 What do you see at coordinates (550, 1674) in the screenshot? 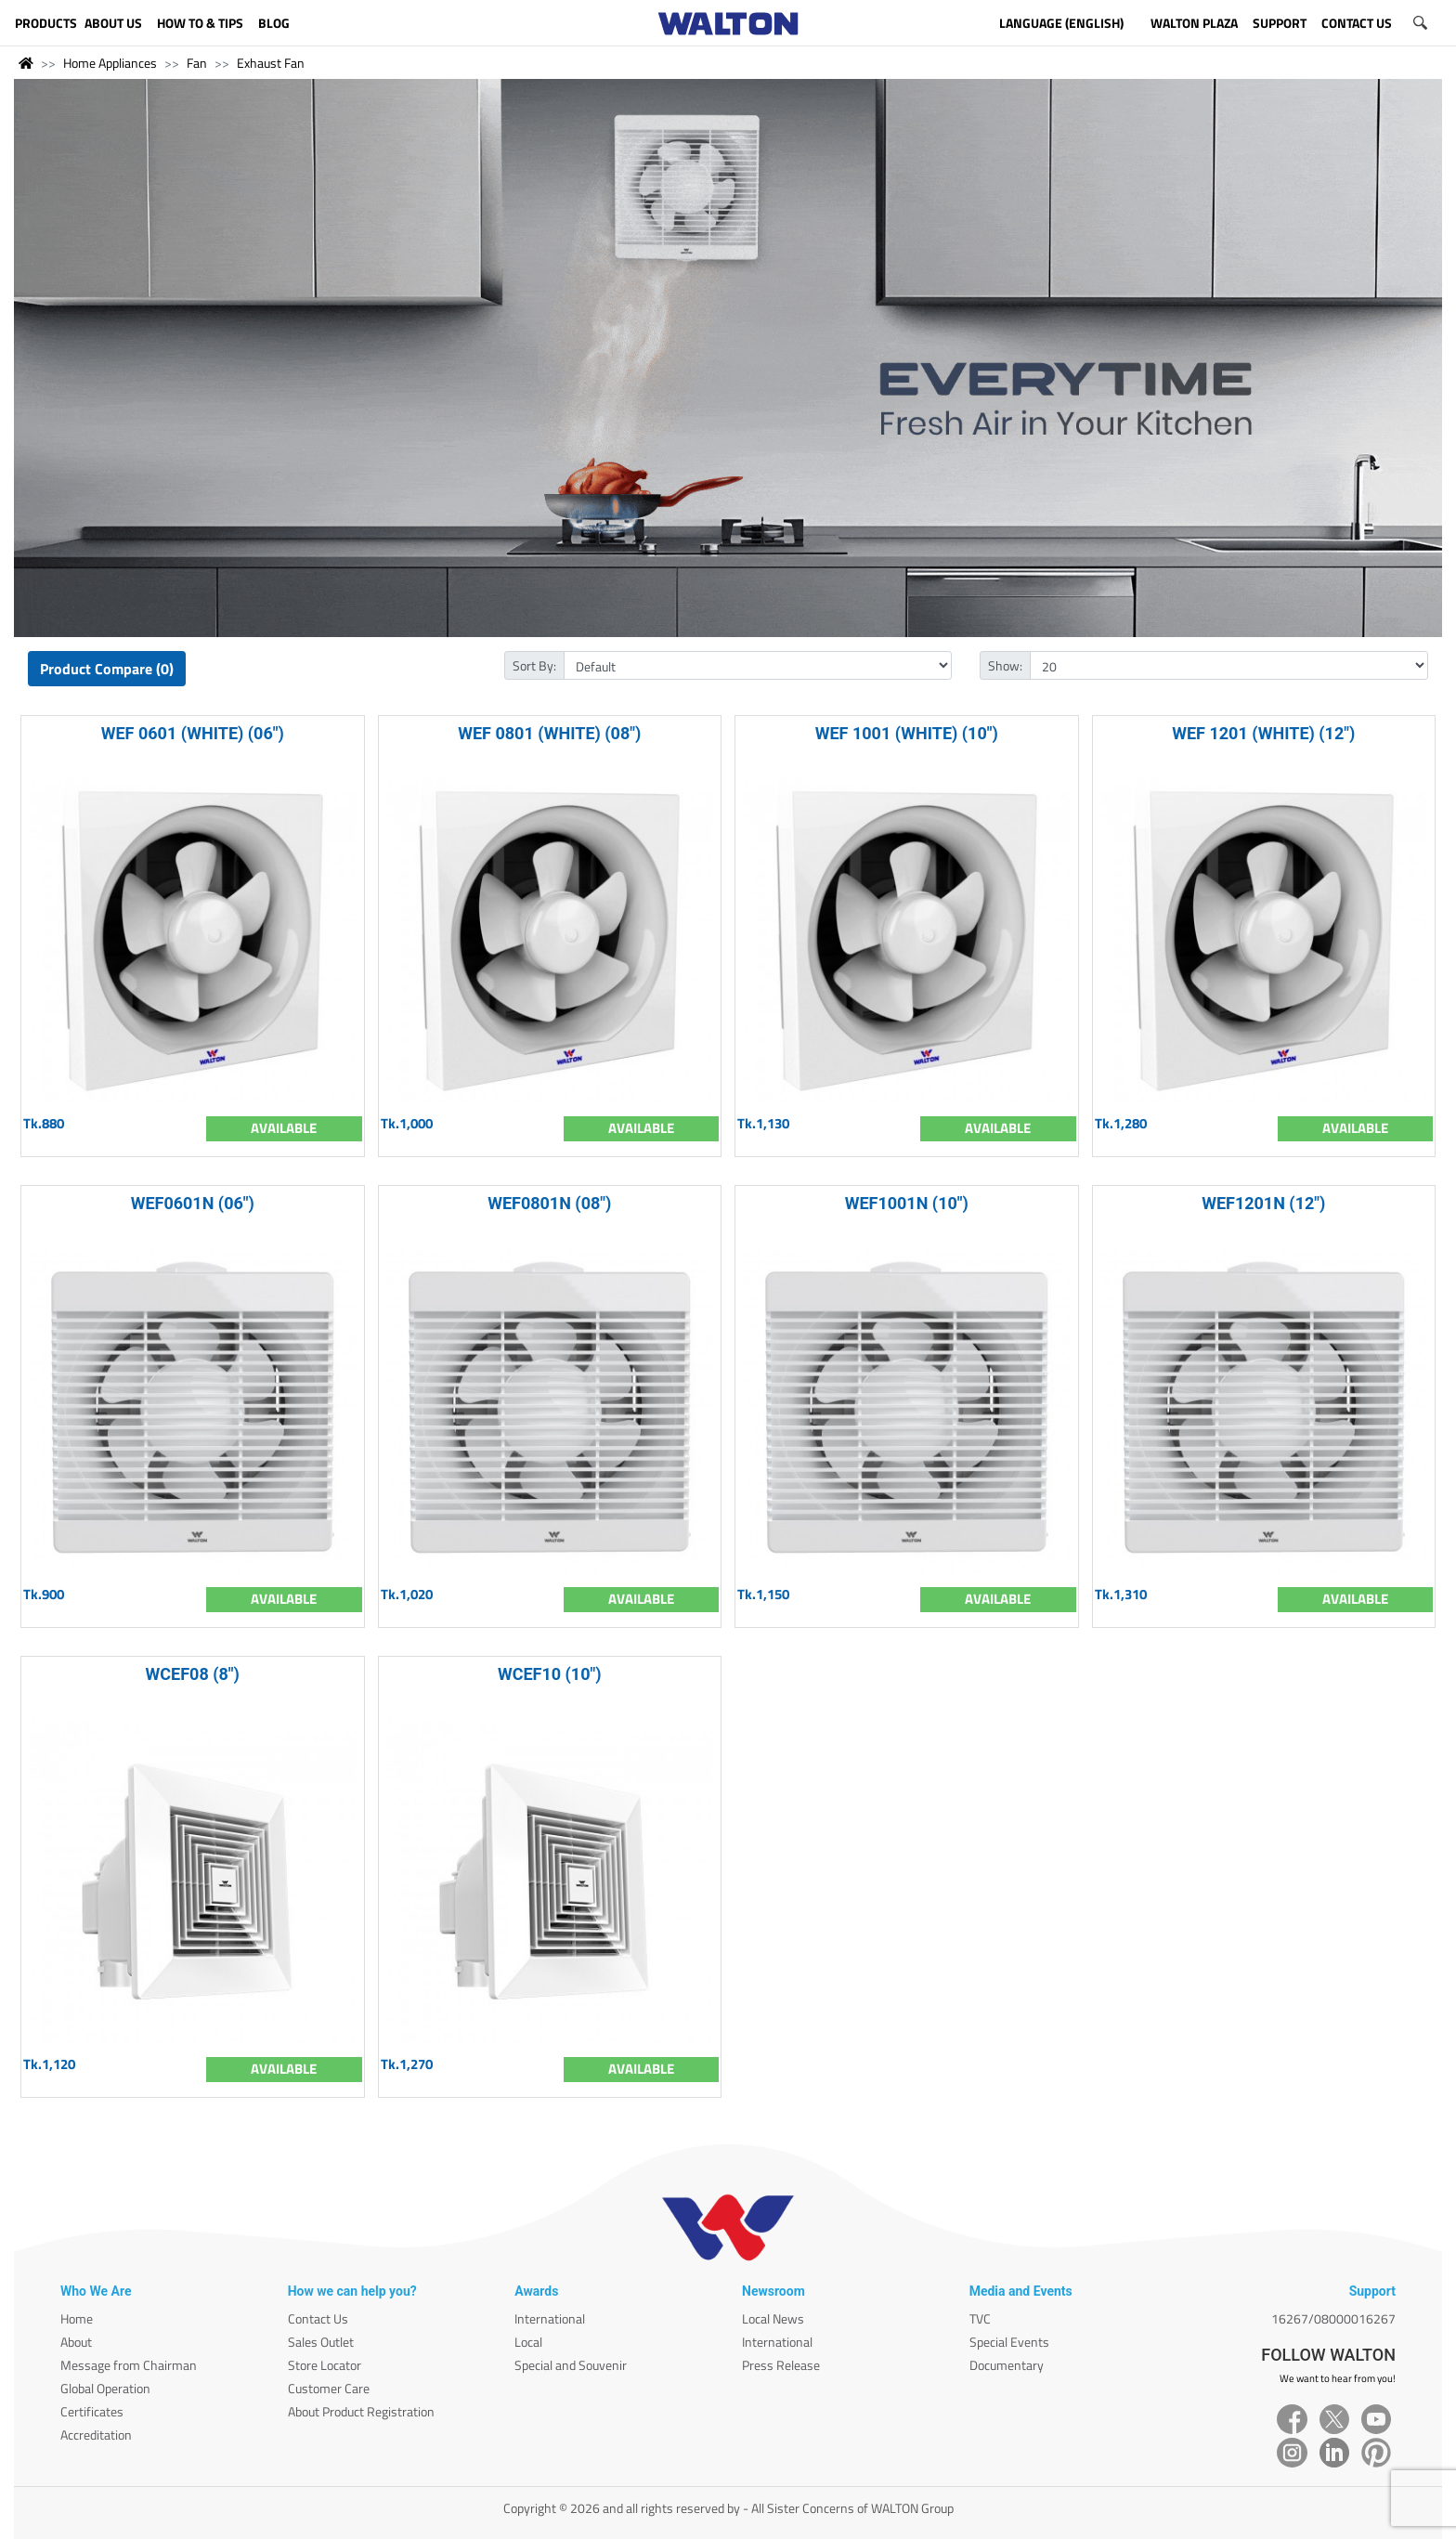
I see `WCEF10 (10")` at bounding box center [550, 1674].